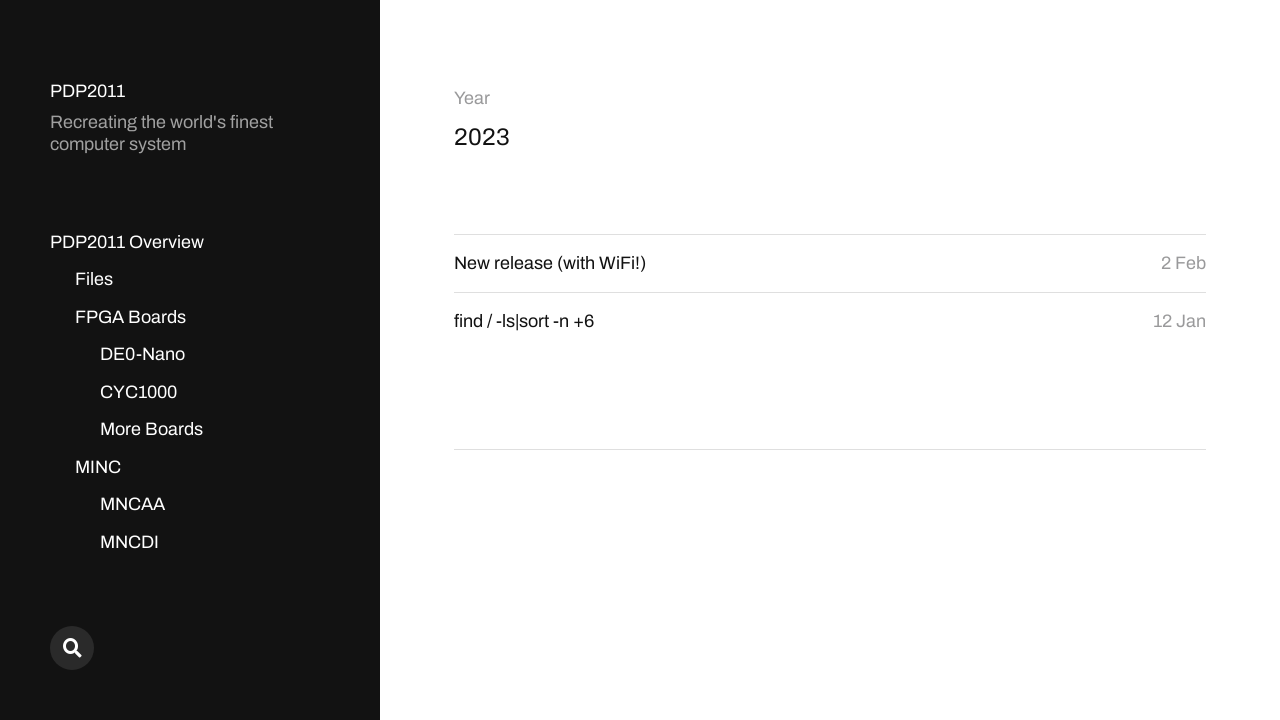 This screenshot has height=720, width=1280. I want to click on PDP2011, so click(87, 91).